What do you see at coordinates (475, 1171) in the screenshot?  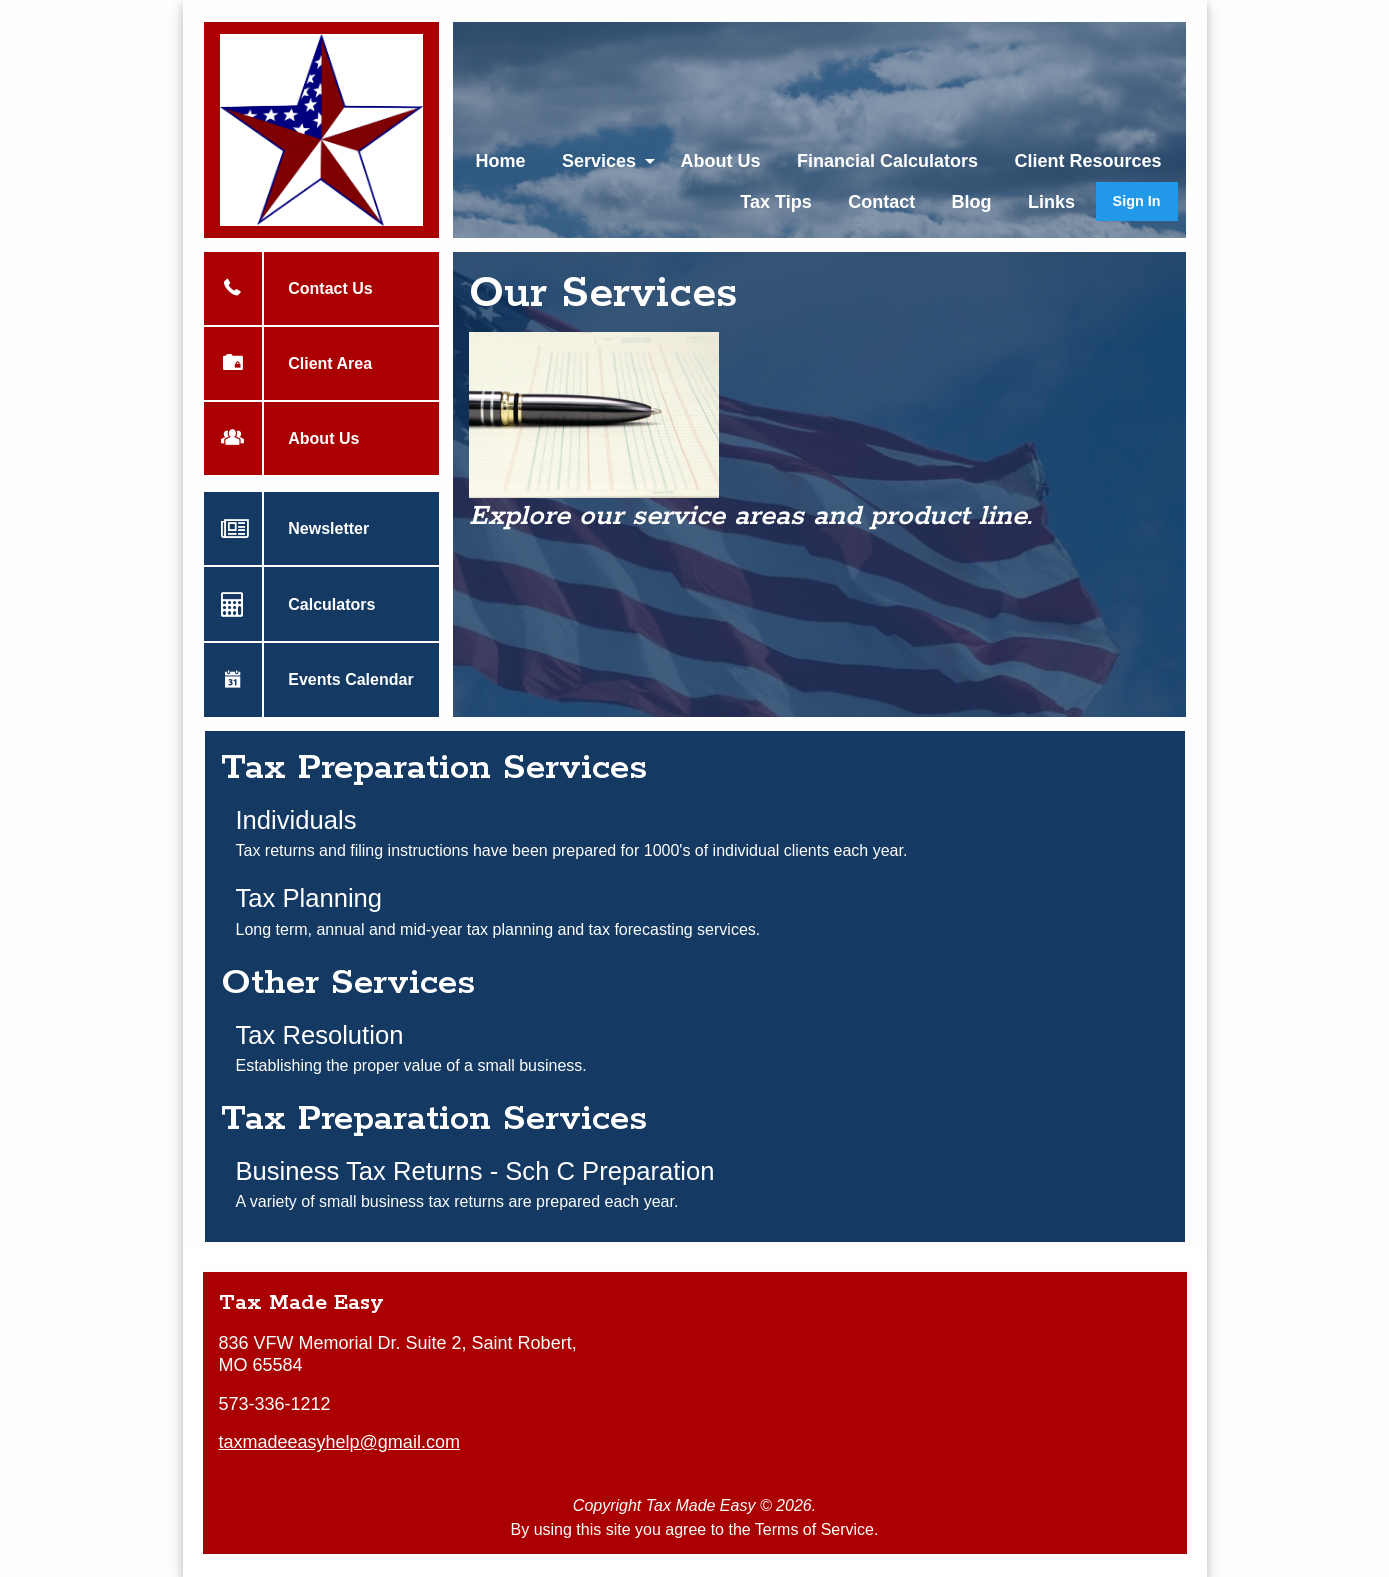 I see `Business Tax Returns - Sch C Preparation` at bounding box center [475, 1171].